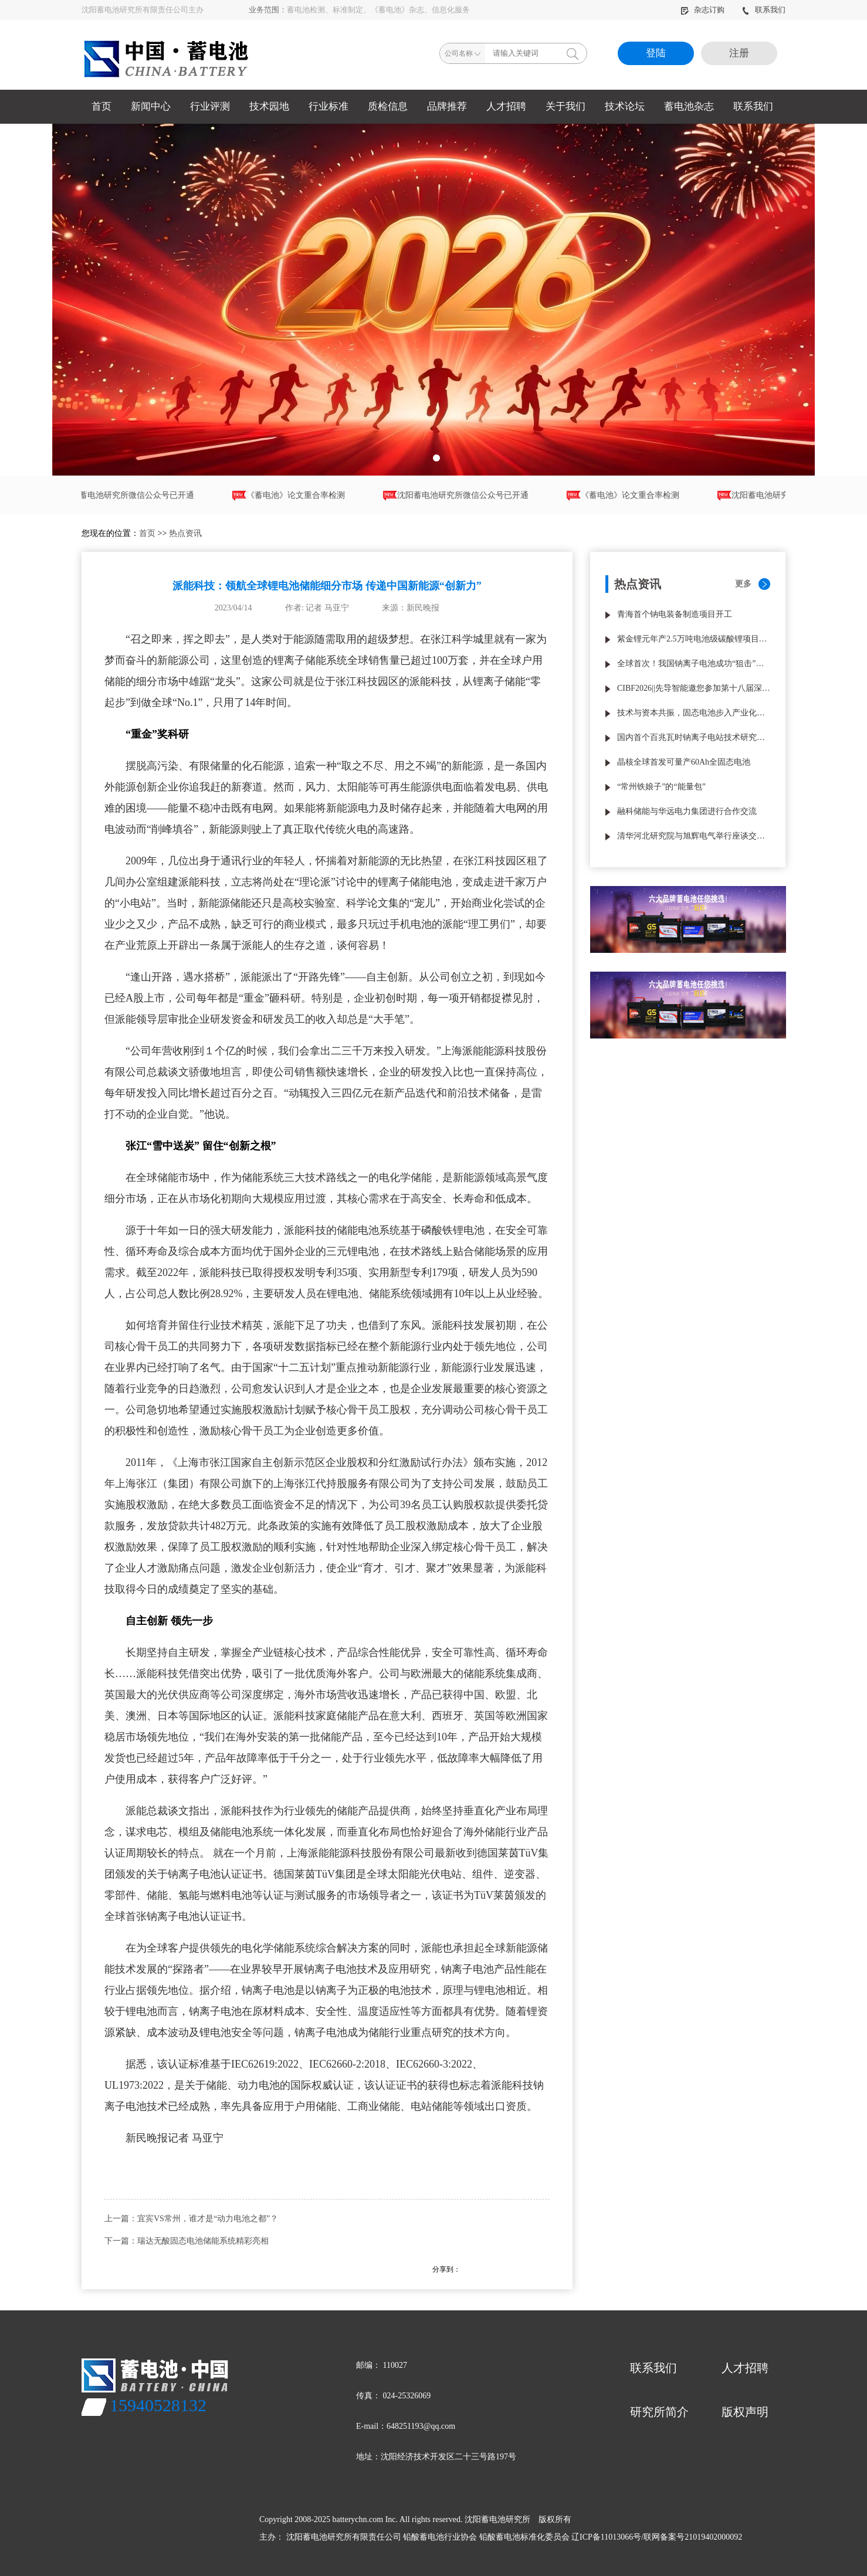 The image size is (867, 2576). Describe the element at coordinates (101, 106) in the screenshot. I see `首页` at that location.